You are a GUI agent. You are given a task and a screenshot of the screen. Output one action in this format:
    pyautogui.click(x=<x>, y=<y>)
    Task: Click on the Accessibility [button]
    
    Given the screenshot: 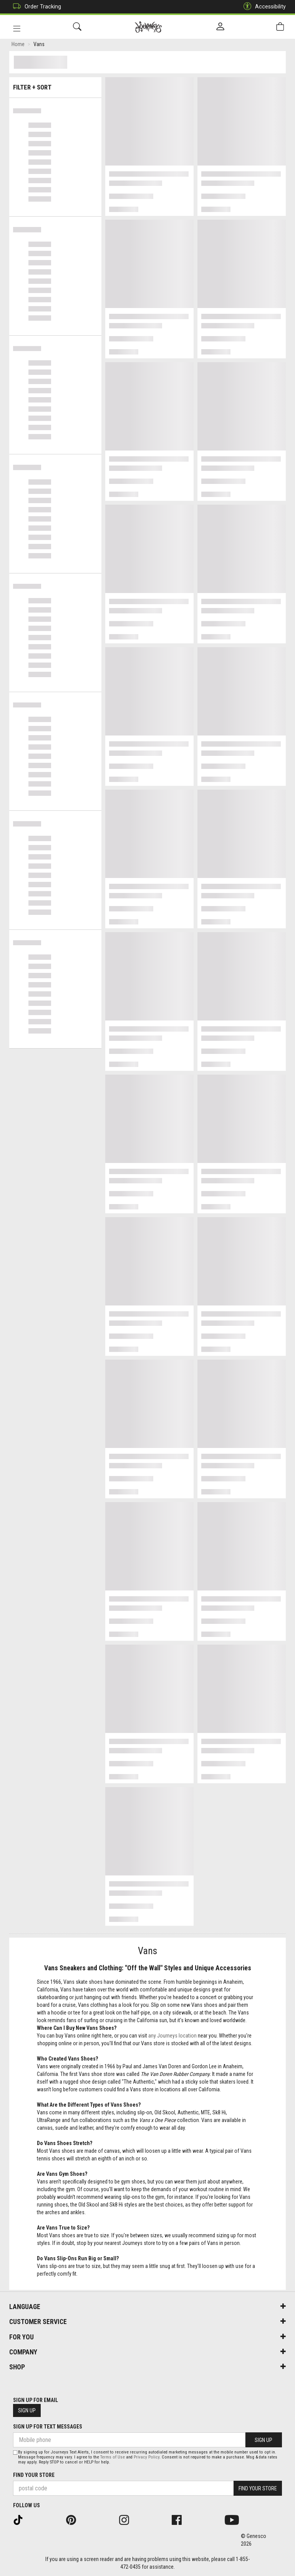 What is the action you would take?
    pyautogui.click(x=263, y=6)
    